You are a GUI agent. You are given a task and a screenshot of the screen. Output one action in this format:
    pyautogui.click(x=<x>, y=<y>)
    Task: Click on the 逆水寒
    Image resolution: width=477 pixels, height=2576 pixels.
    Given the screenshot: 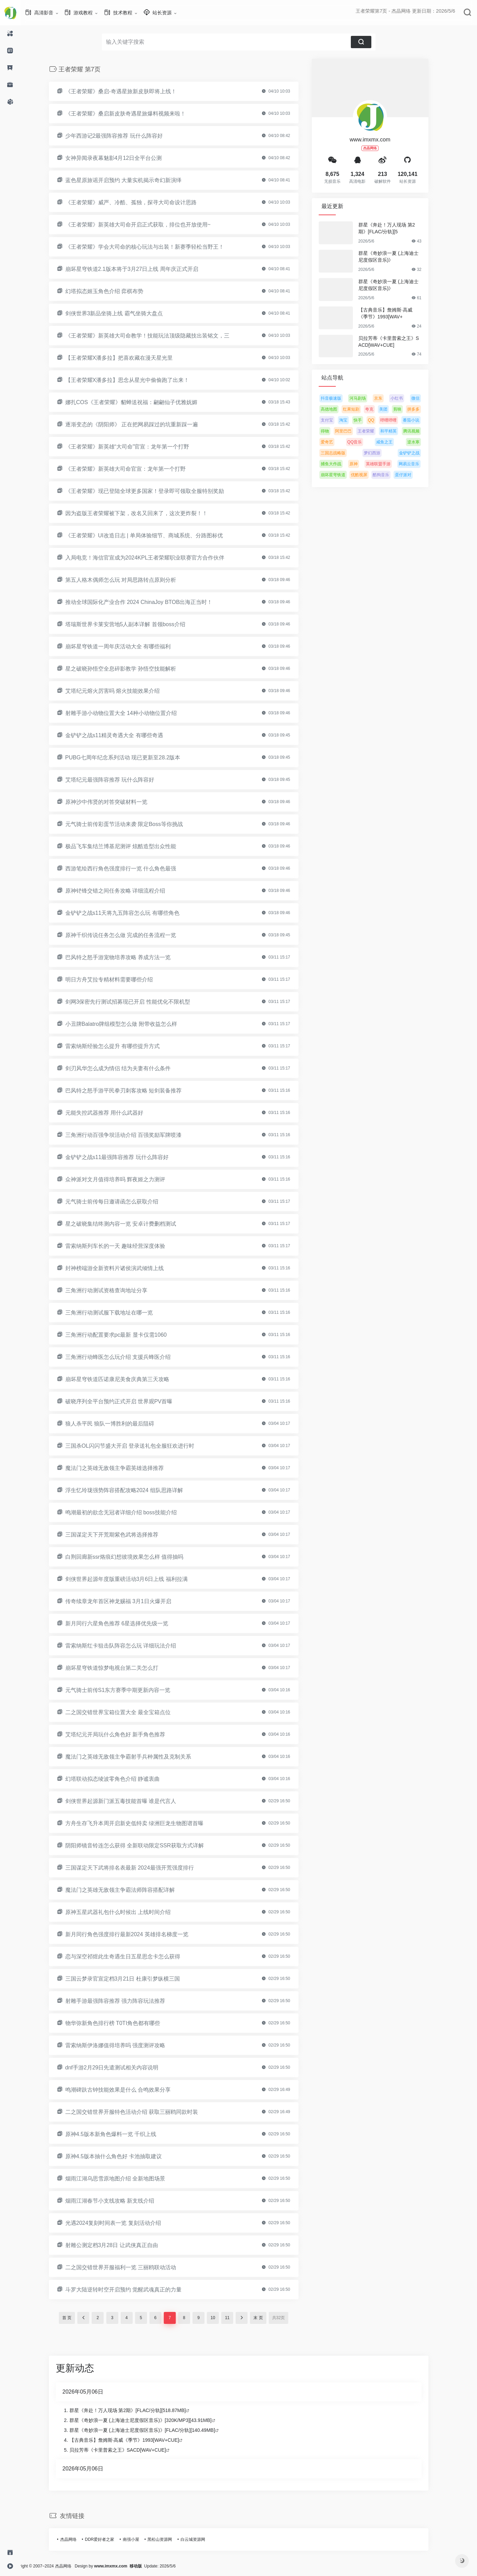 What is the action you would take?
    pyautogui.click(x=424, y=442)
    